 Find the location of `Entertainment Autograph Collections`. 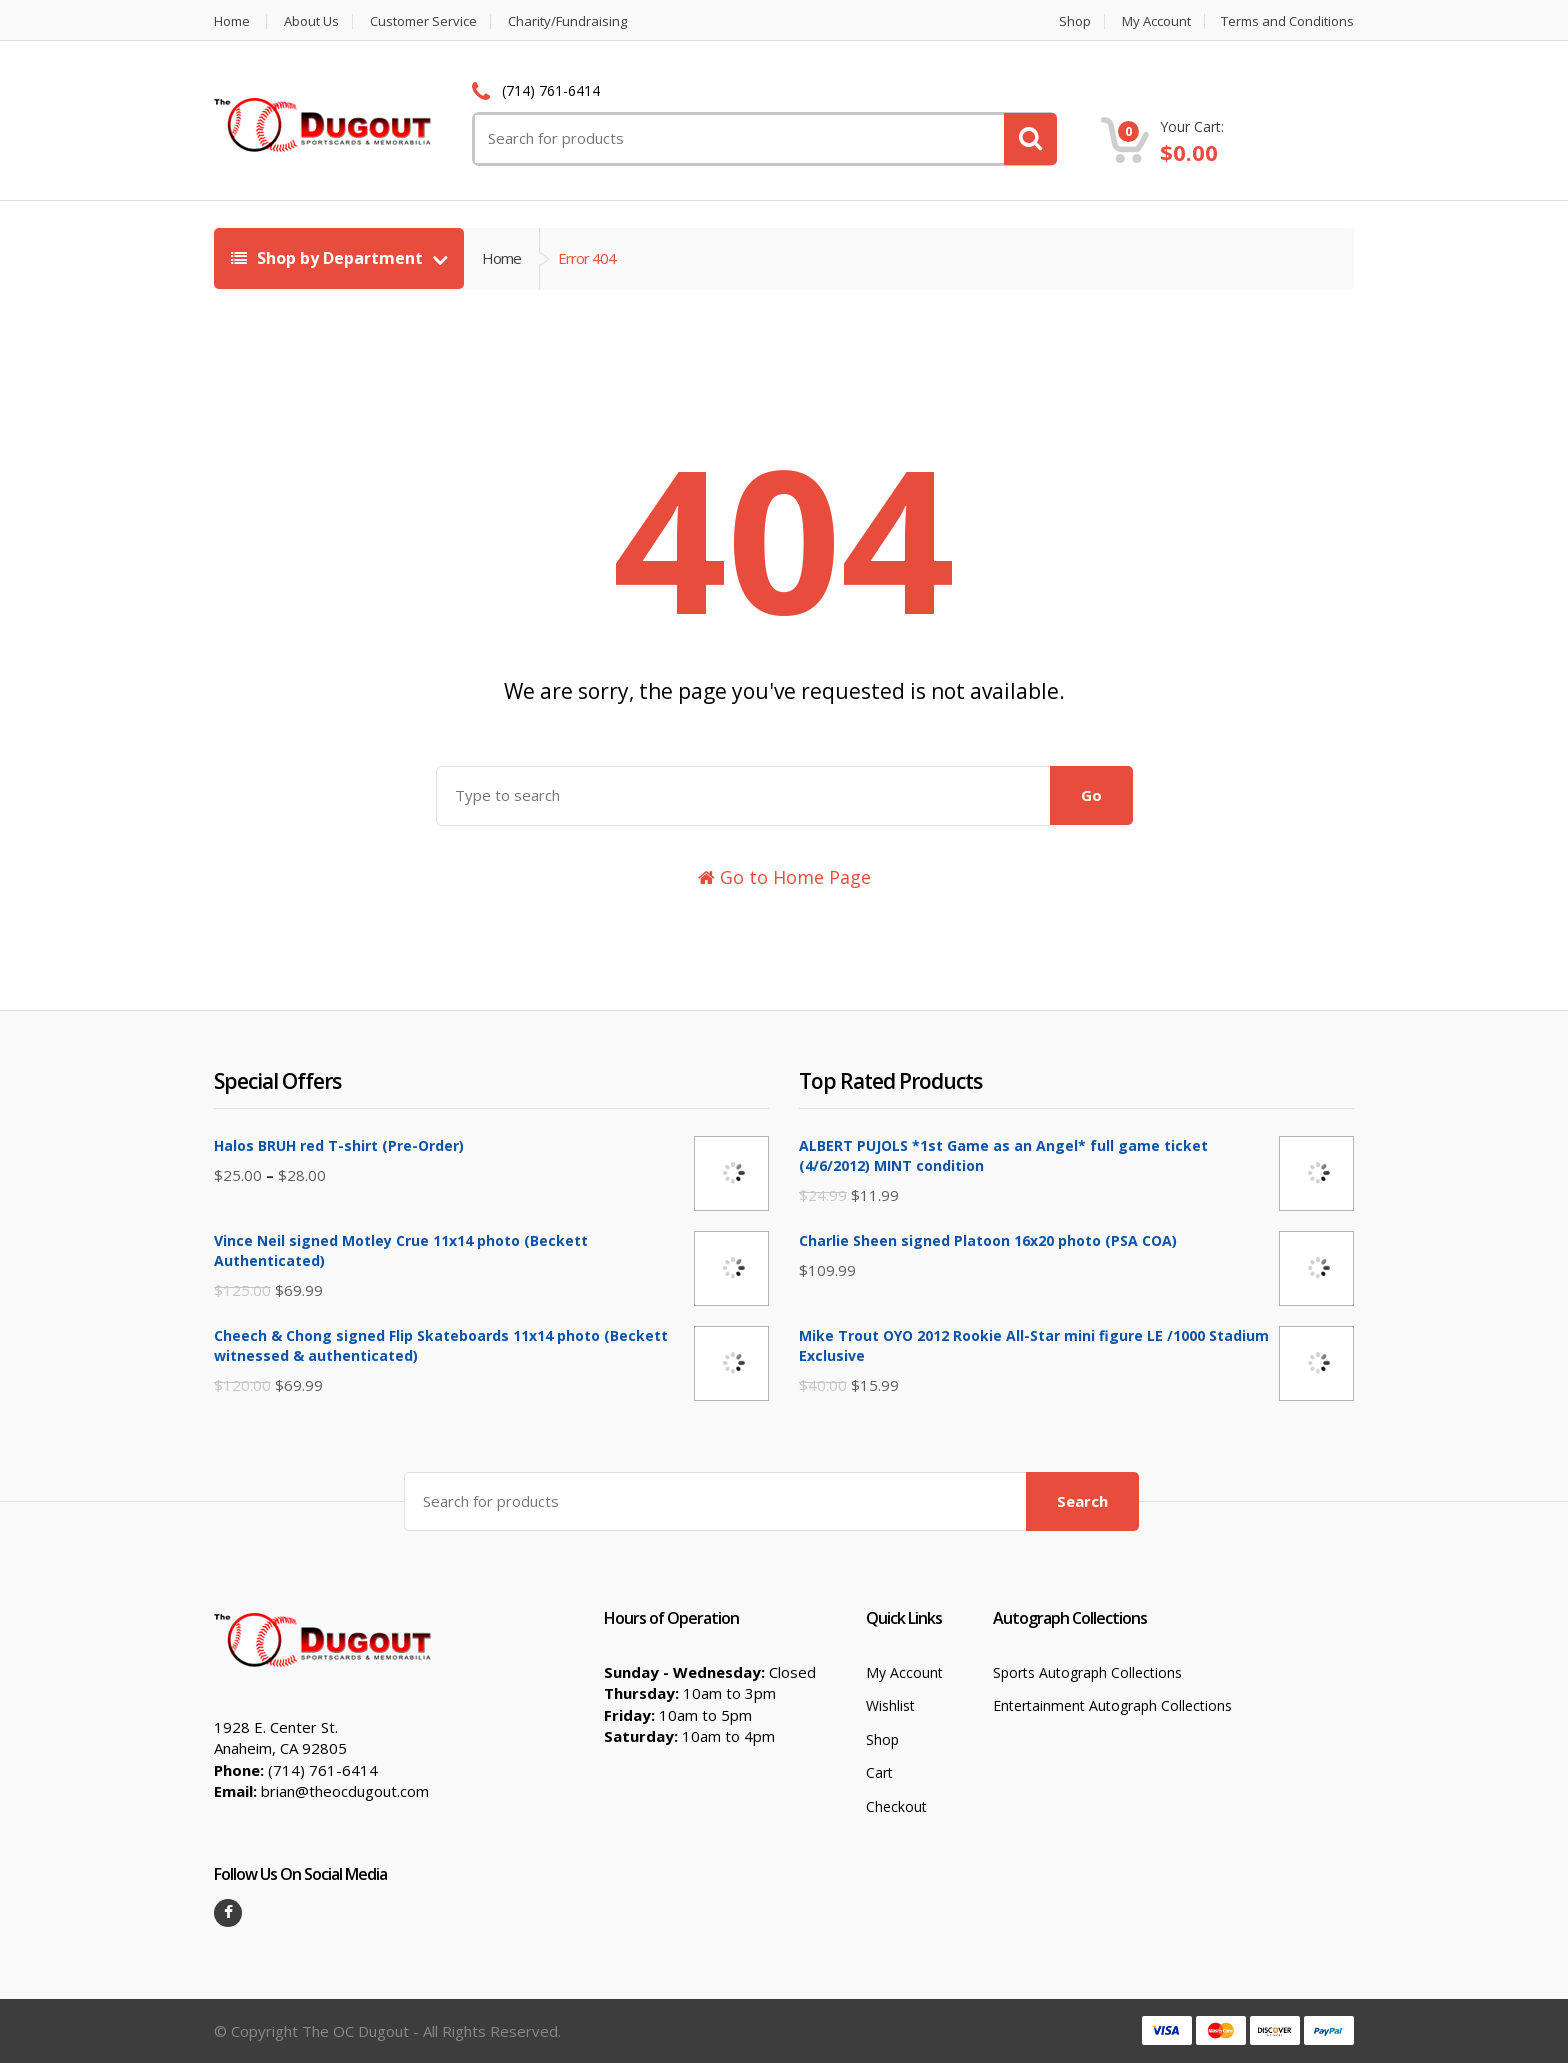

Entertainment Autograph Collections is located at coordinates (1112, 1705).